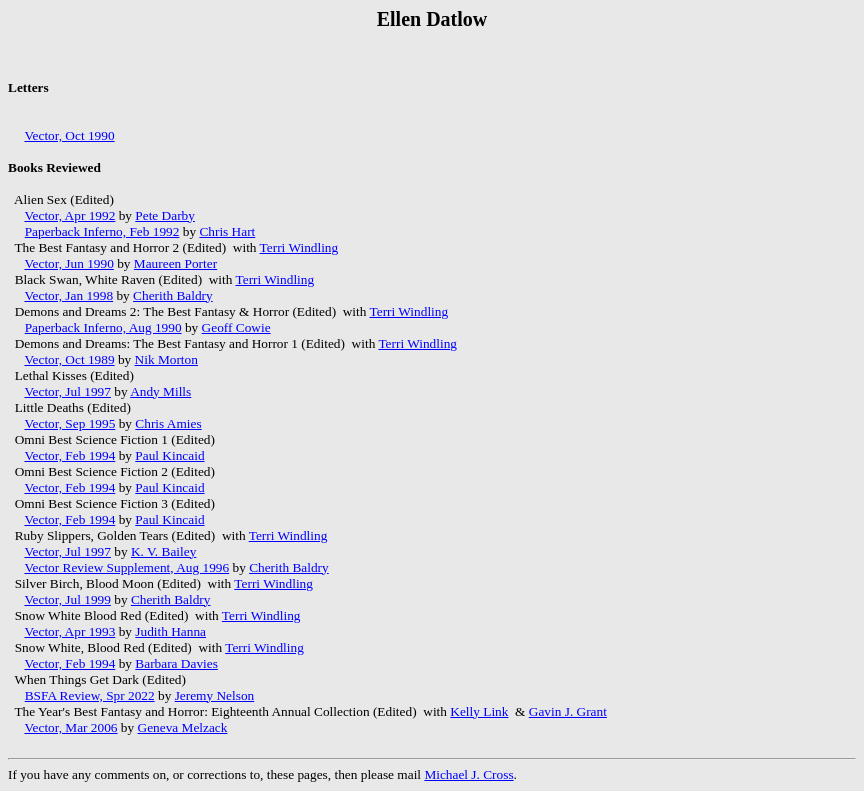 Image resolution: width=864 pixels, height=791 pixels. Describe the element at coordinates (299, 247) in the screenshot. I see `Terri Windling` at that location.